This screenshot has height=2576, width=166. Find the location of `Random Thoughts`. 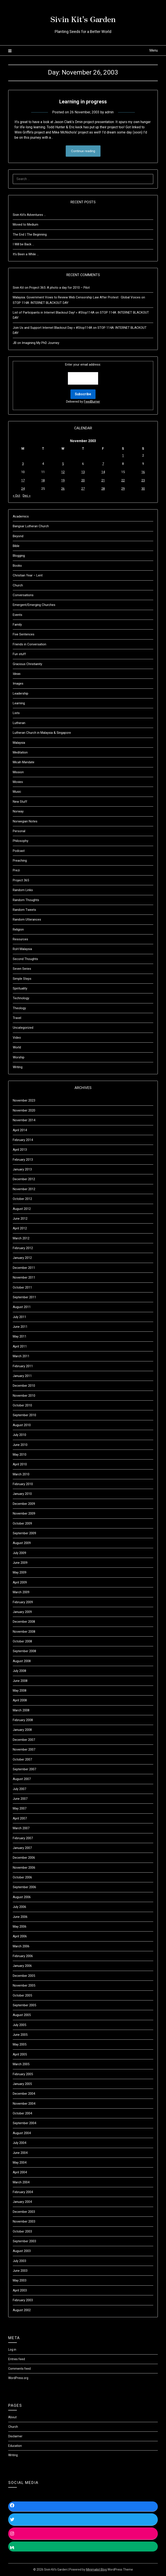

Random Thoughts is located at coordinates (26, 900).